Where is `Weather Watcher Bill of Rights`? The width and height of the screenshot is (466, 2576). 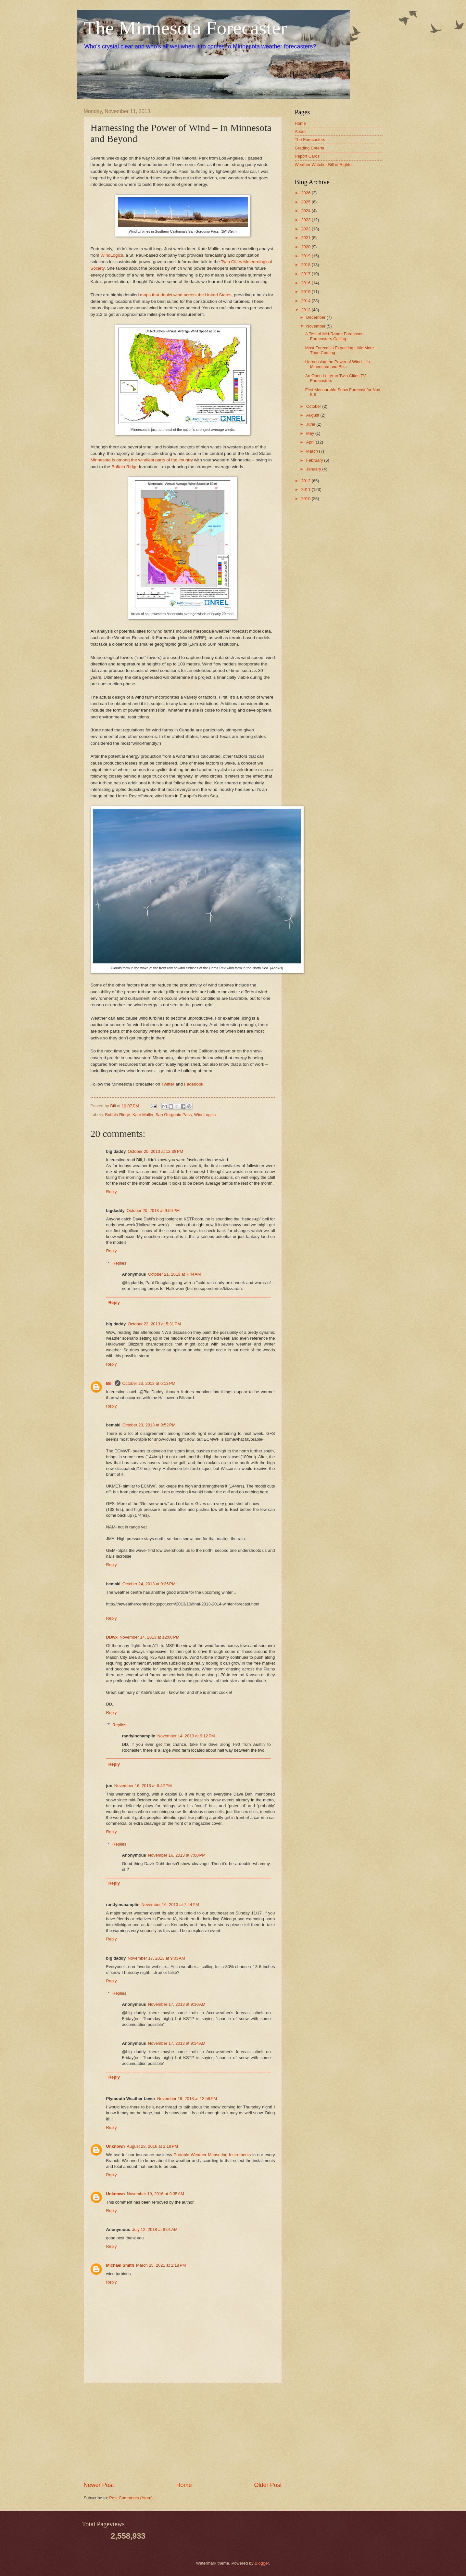 Weather Watcher Bill of Rights is located at coordinates (323, 164).